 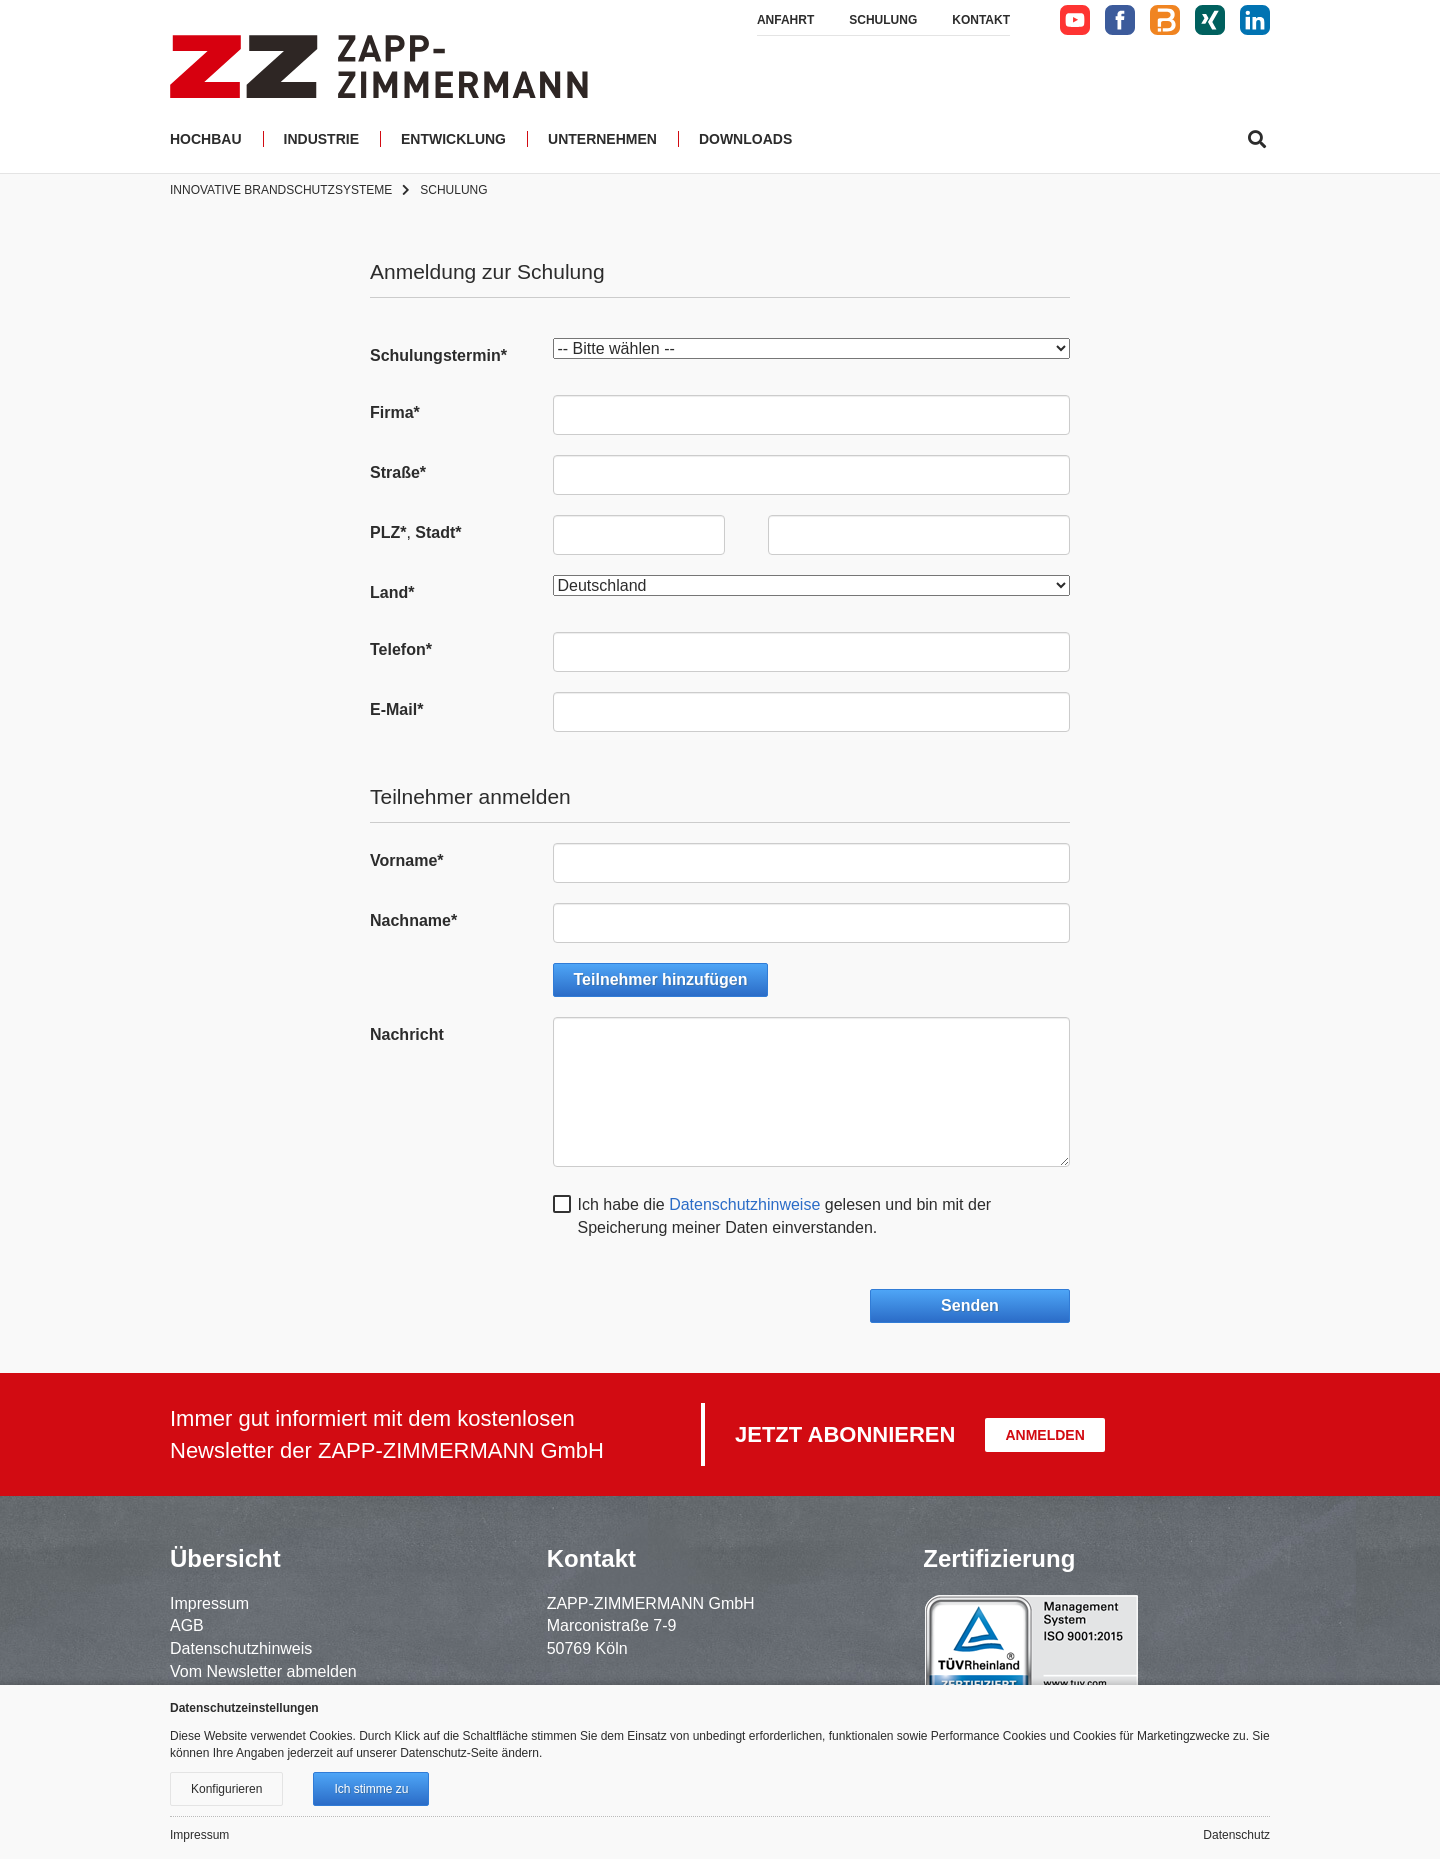 What do you see at coordinates (785, 1216) in the screenshot?
I see `Ich habe die gelesen und bin mit der Speicherung meiner Daten einverstanden.` at bounding box center [785, 1216].